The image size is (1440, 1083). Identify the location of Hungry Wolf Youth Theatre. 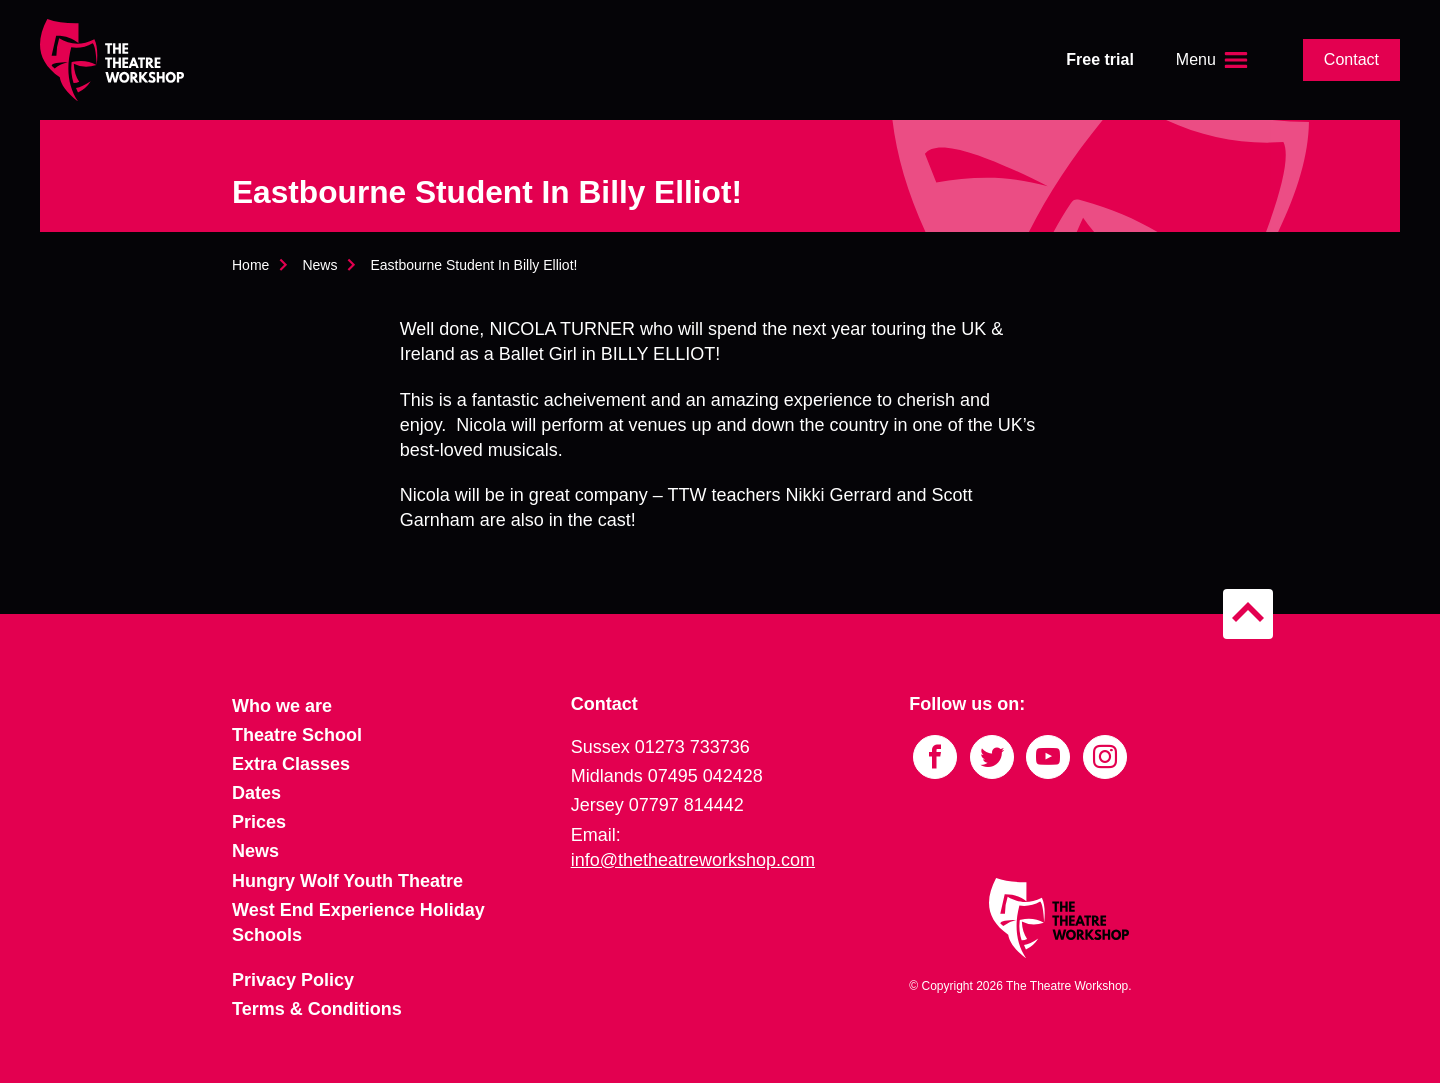
(347, 881).